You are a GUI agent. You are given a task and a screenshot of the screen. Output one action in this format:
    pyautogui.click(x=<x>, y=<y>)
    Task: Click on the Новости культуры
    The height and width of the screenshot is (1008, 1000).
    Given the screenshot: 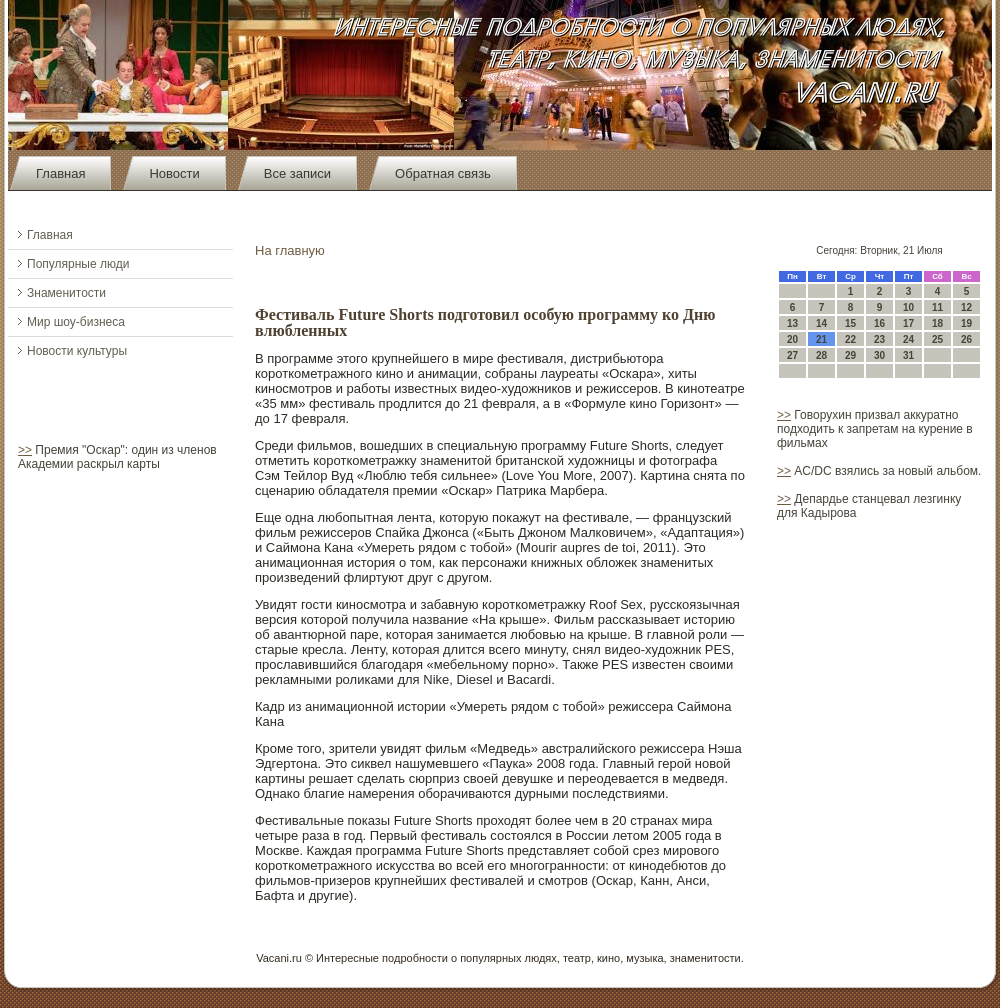 What is the action you would take?
    pyautogui.click(x=77, y=351)
    